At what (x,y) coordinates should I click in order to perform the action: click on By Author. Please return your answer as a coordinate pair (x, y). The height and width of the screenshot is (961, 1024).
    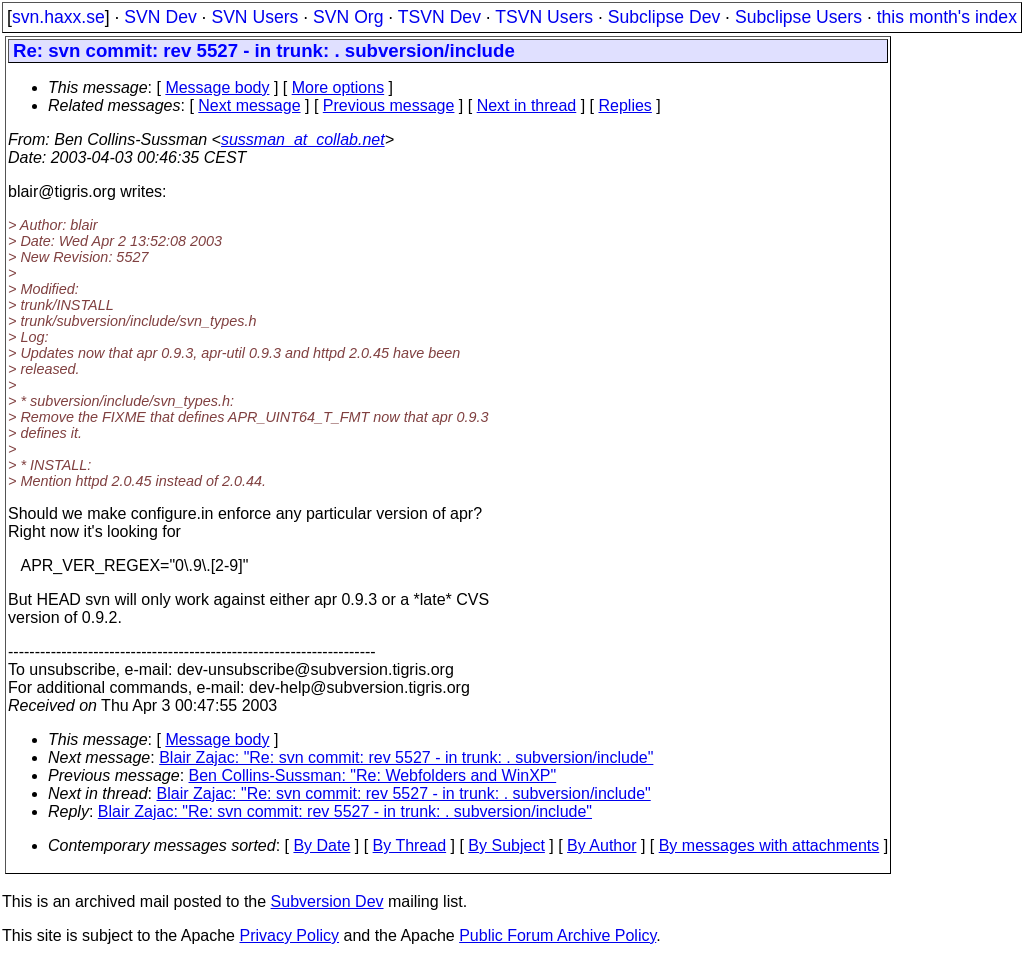
    Looking at the image, I should click on (601, 845).